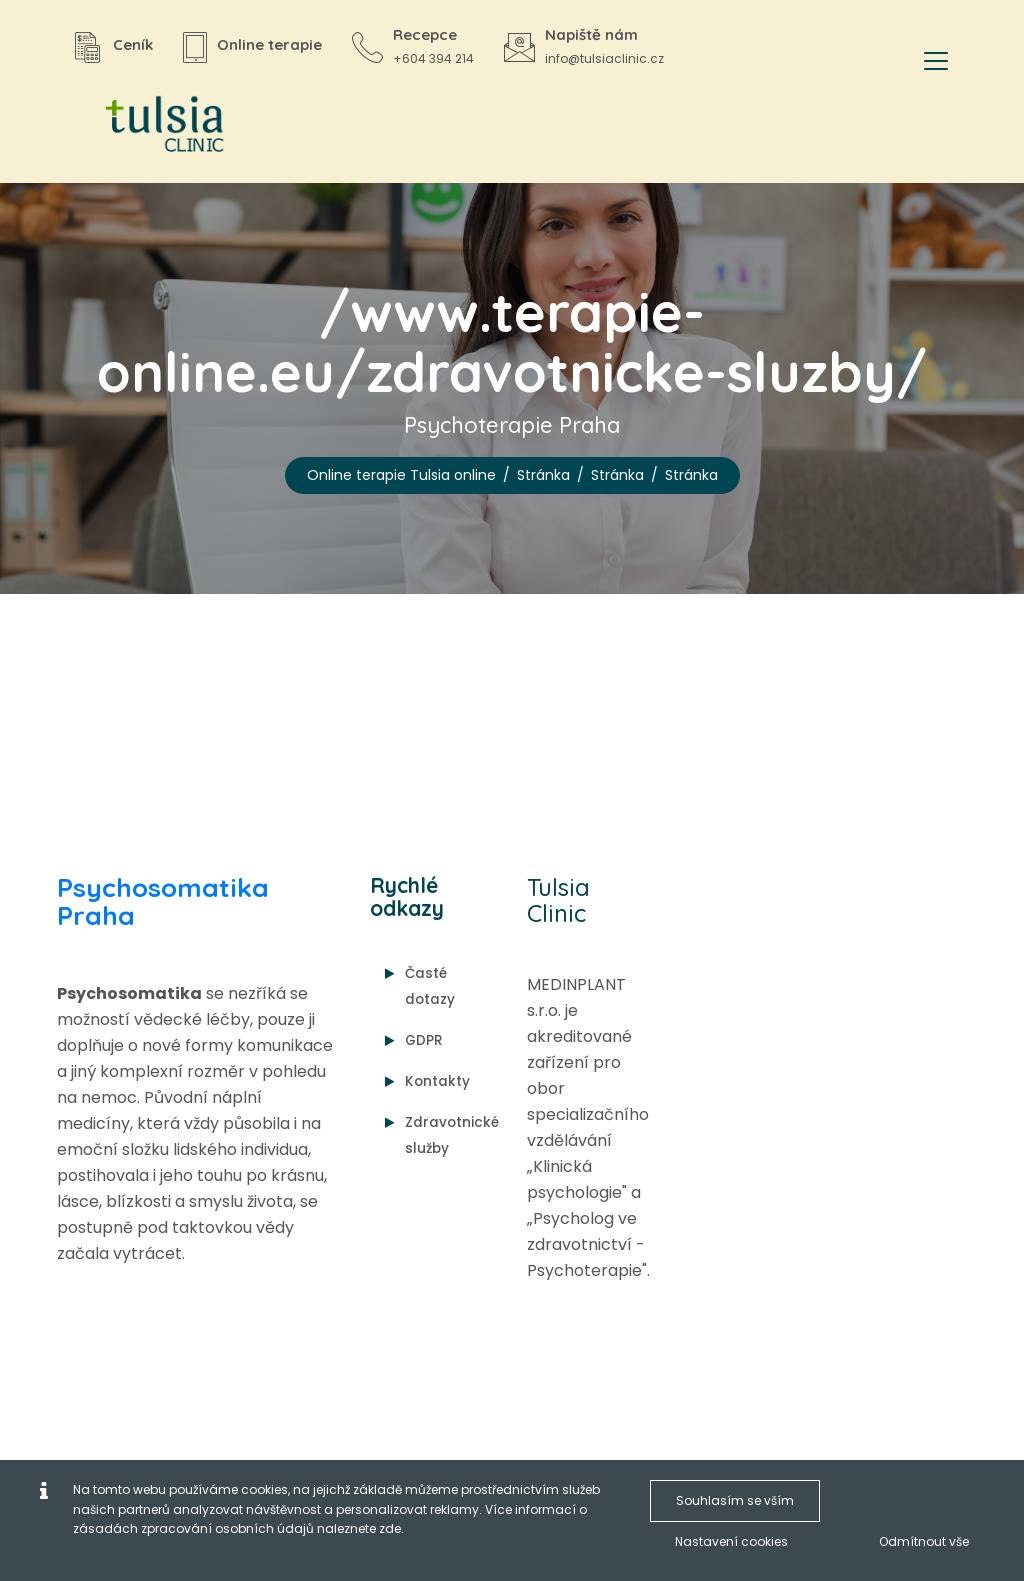 The image size is (1024, 1581). I want to click on +604 394 214, so click(433, 58).